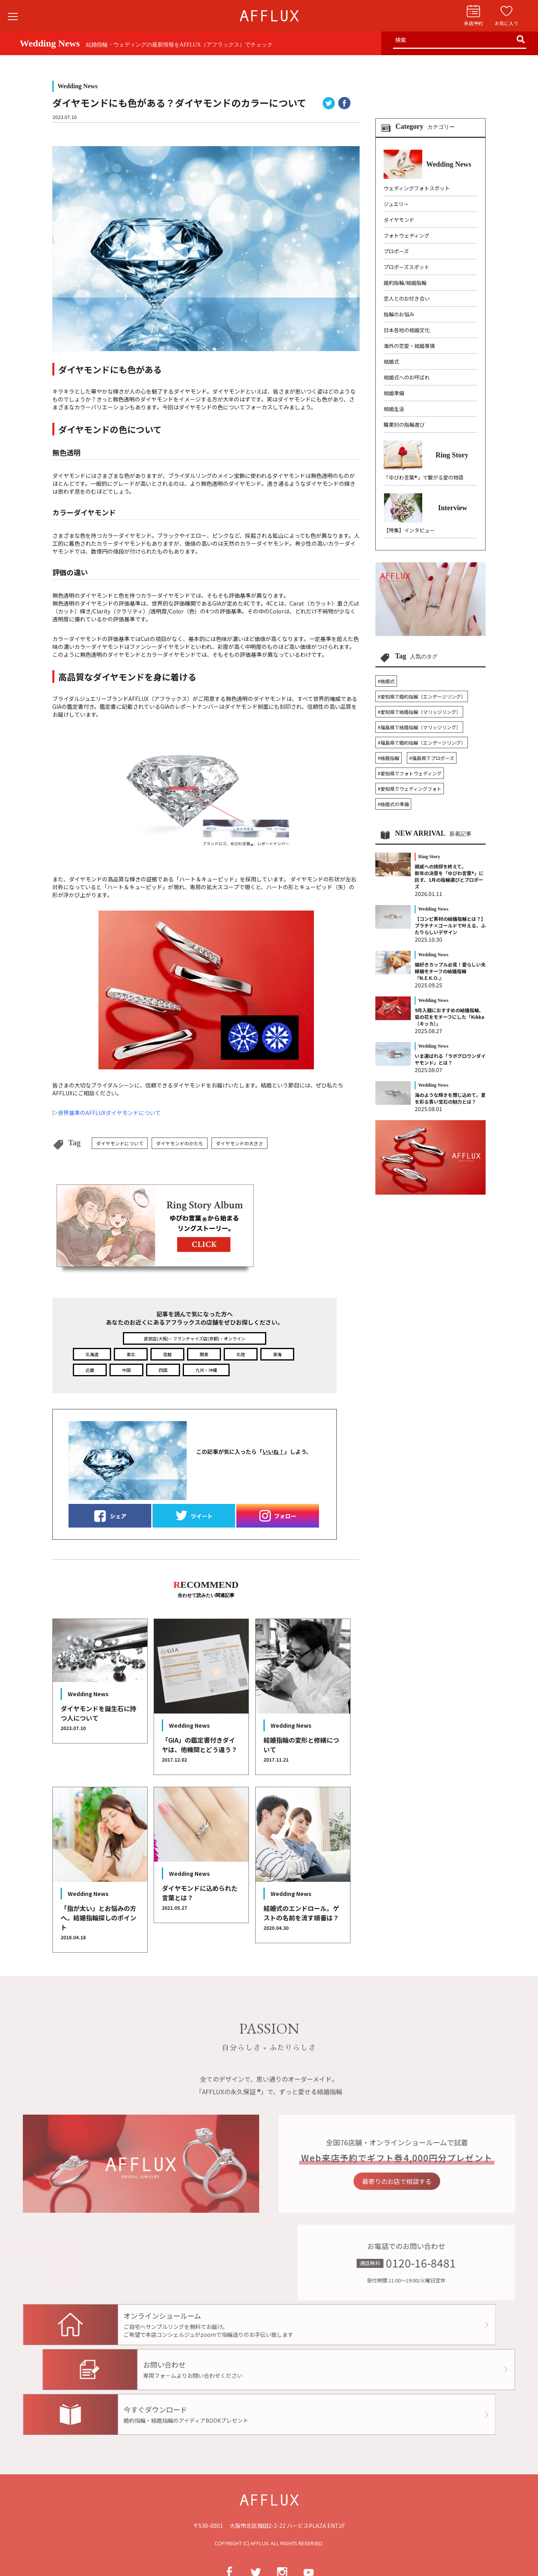 This screenshot has width=538, height=2576. I want to click on 指輪のお悩み, so click(399, 314).